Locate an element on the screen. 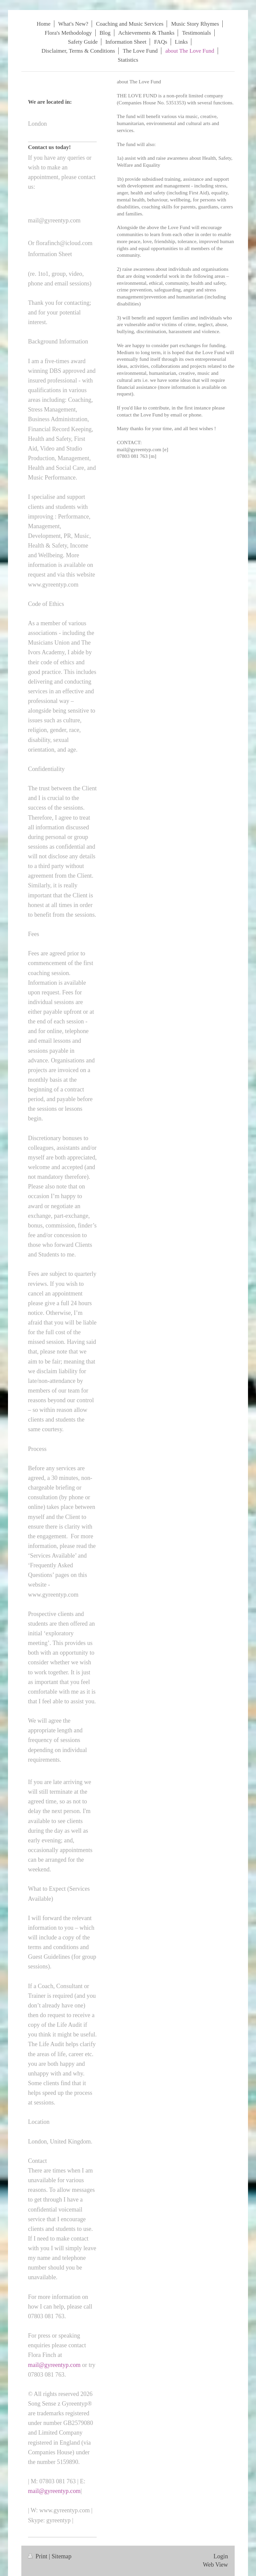  Web View is located at coordinates (215, 2564).